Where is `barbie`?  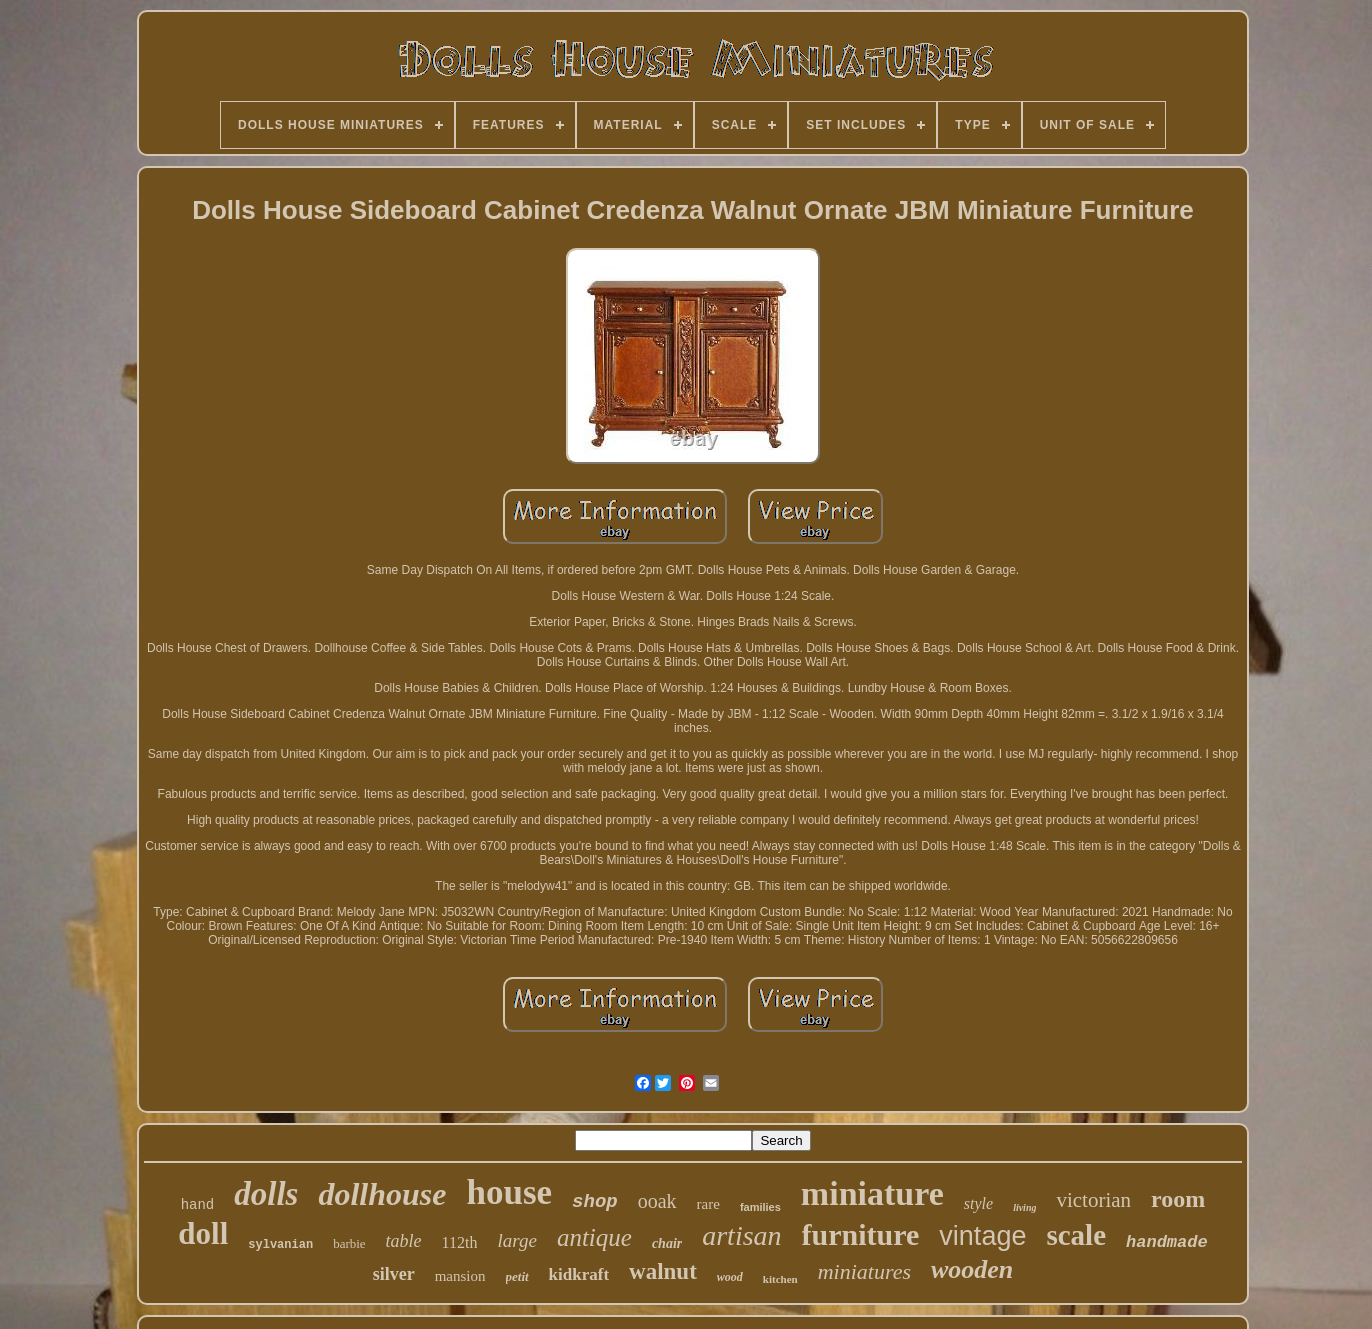 barbie is located at coordinates (349, 1243).